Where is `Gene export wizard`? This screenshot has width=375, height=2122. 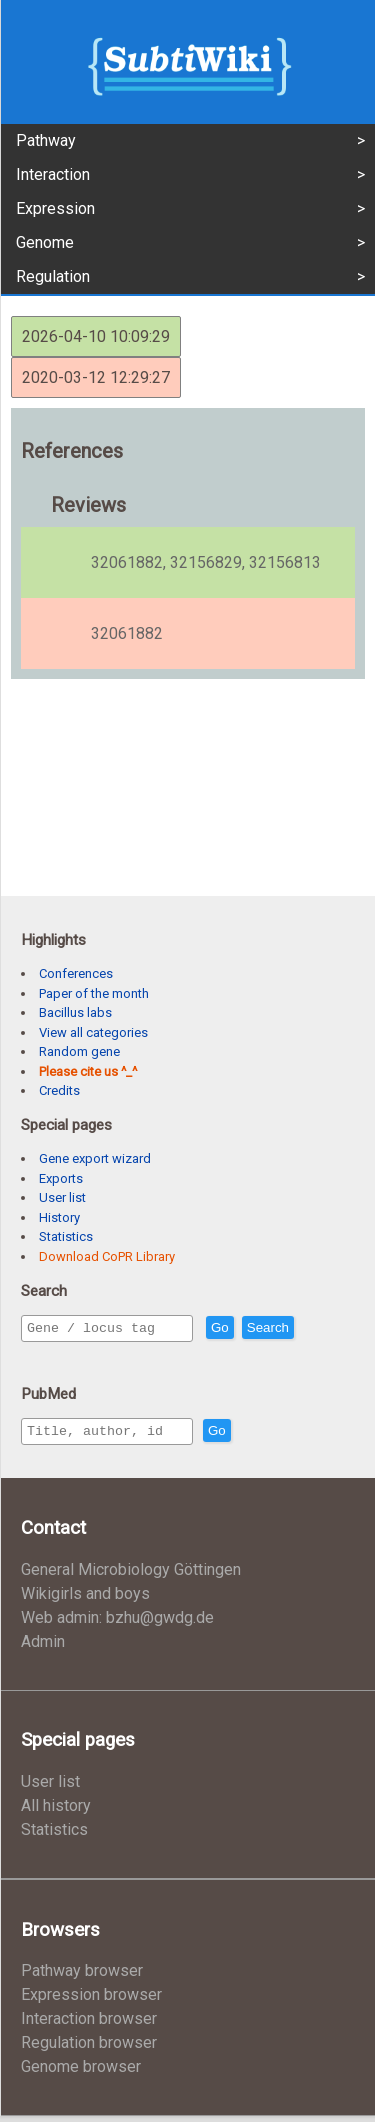
Gene export wizard is located at coordinates (95, 1158).